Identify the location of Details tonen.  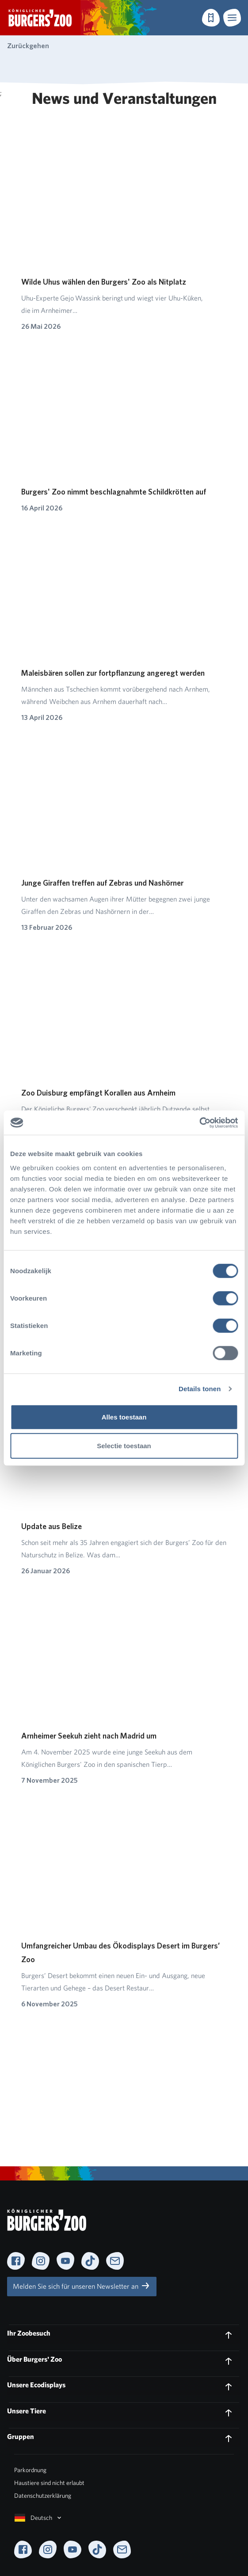
(200, 1389).